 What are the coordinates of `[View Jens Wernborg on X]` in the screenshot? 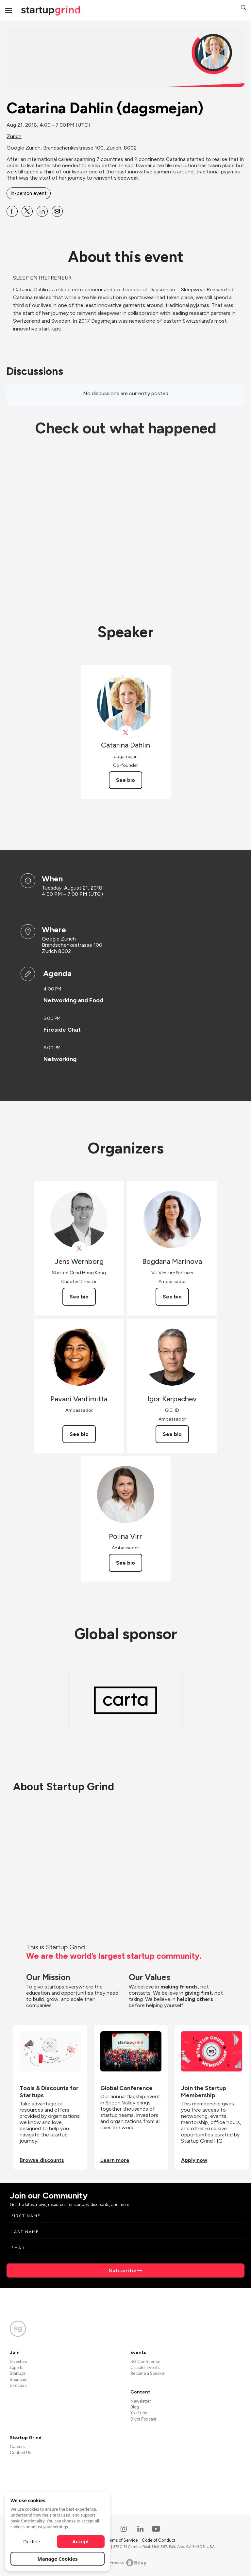 It's located at (79, 1248).